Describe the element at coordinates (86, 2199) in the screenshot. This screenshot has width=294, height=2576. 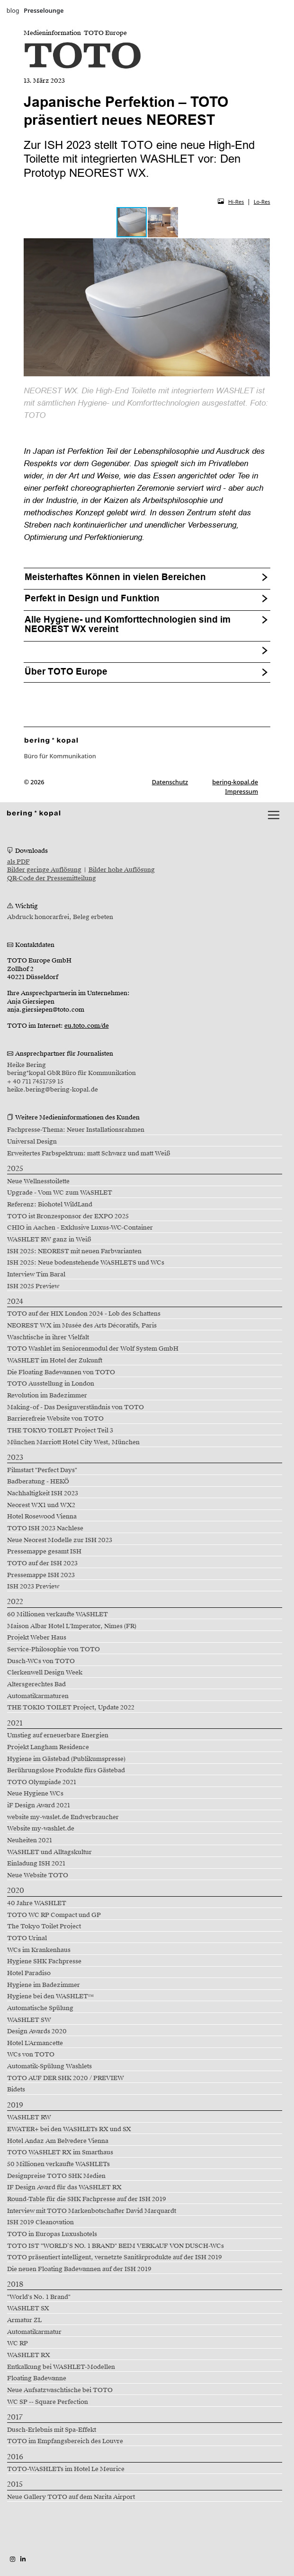
I see `Round-Table für die SHK Fachpresse auf der ISH 2019` at that location.